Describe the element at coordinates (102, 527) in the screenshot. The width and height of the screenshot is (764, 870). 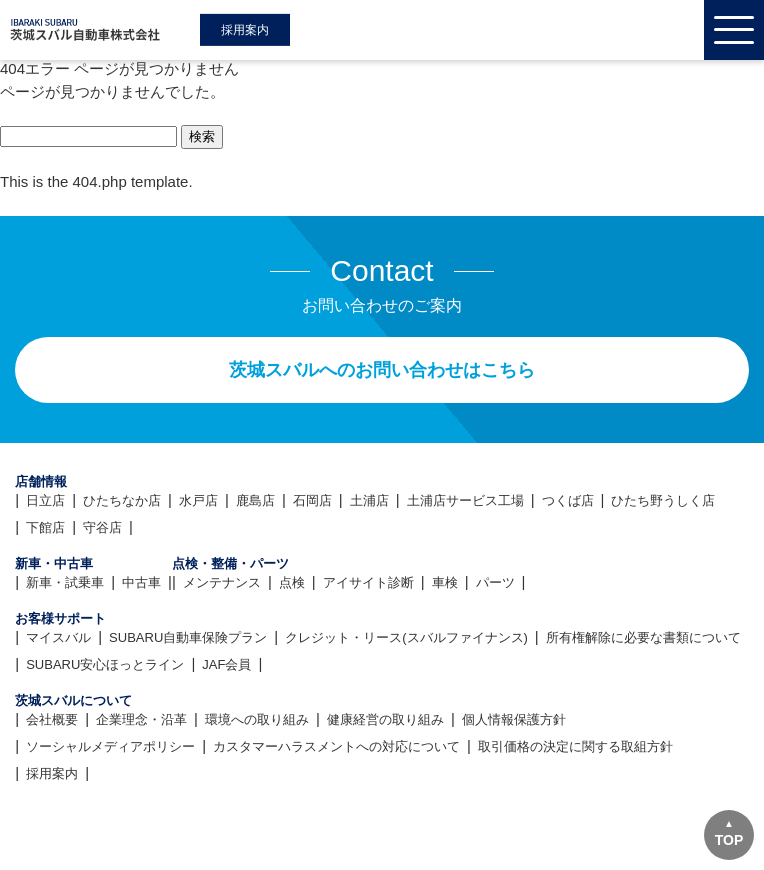
I see `守谷店` at that location.